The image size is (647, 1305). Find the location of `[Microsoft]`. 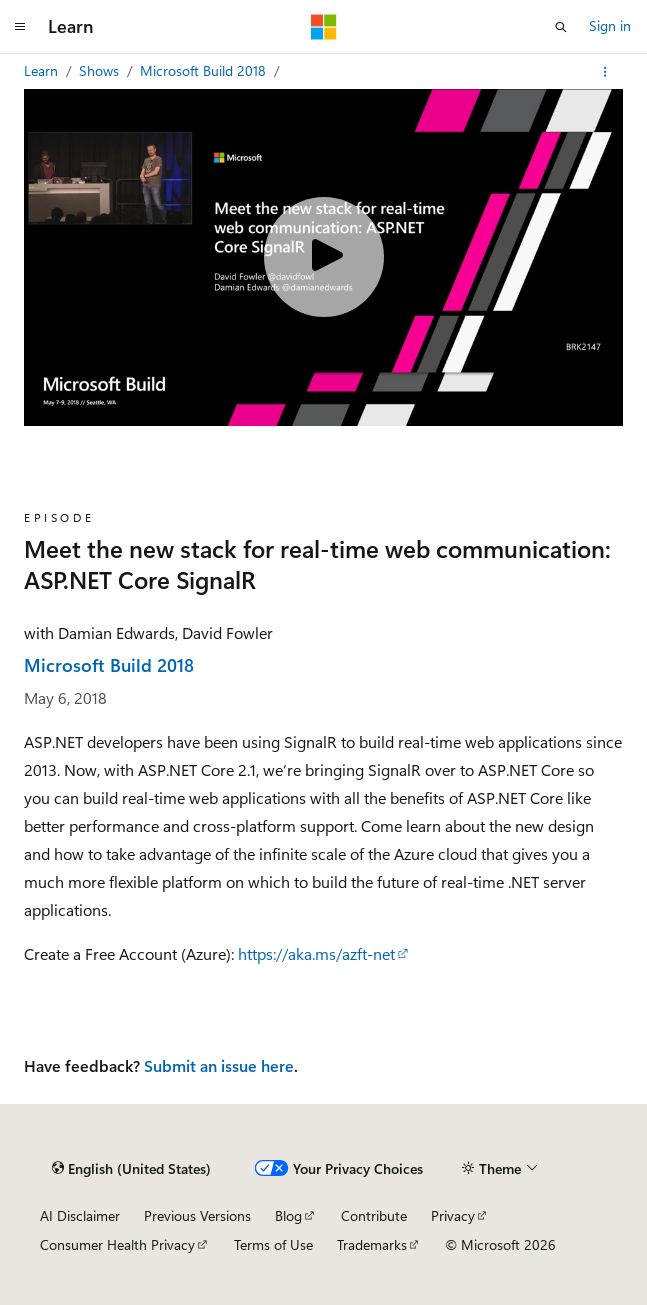

[Microsoft] is located at coordinates (324, 27).